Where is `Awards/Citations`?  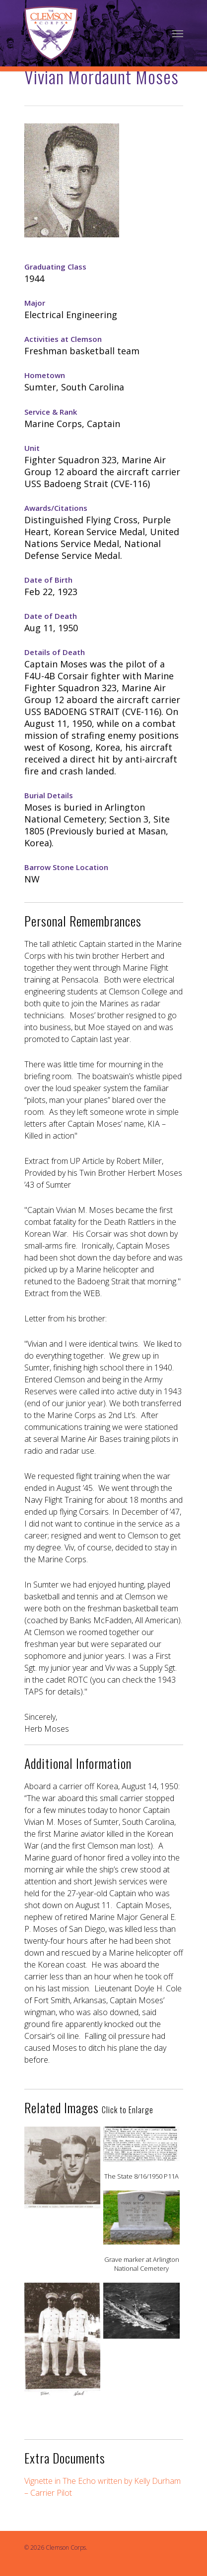
Awards/Citations is located at coordinates (55, 508).